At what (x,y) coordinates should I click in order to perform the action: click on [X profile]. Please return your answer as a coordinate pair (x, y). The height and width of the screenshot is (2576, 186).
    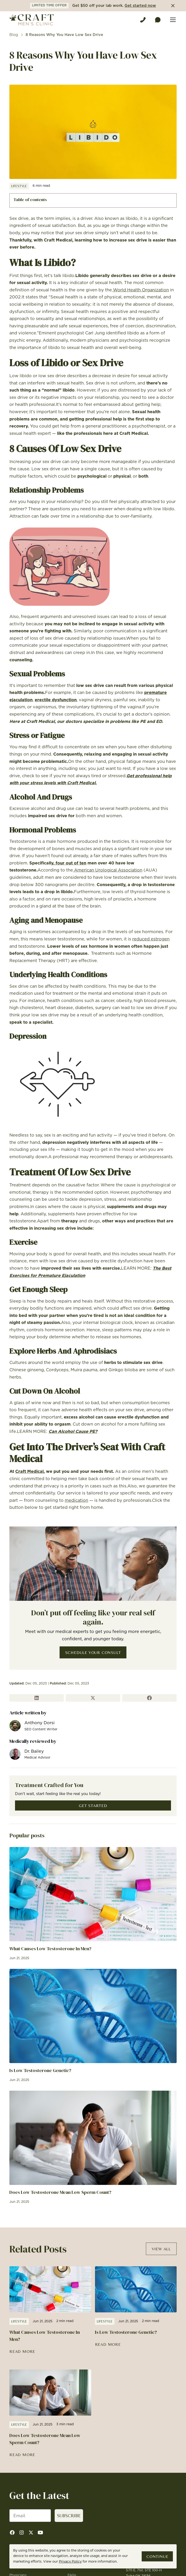
    Looking at the image, I should click on (31, 2532).